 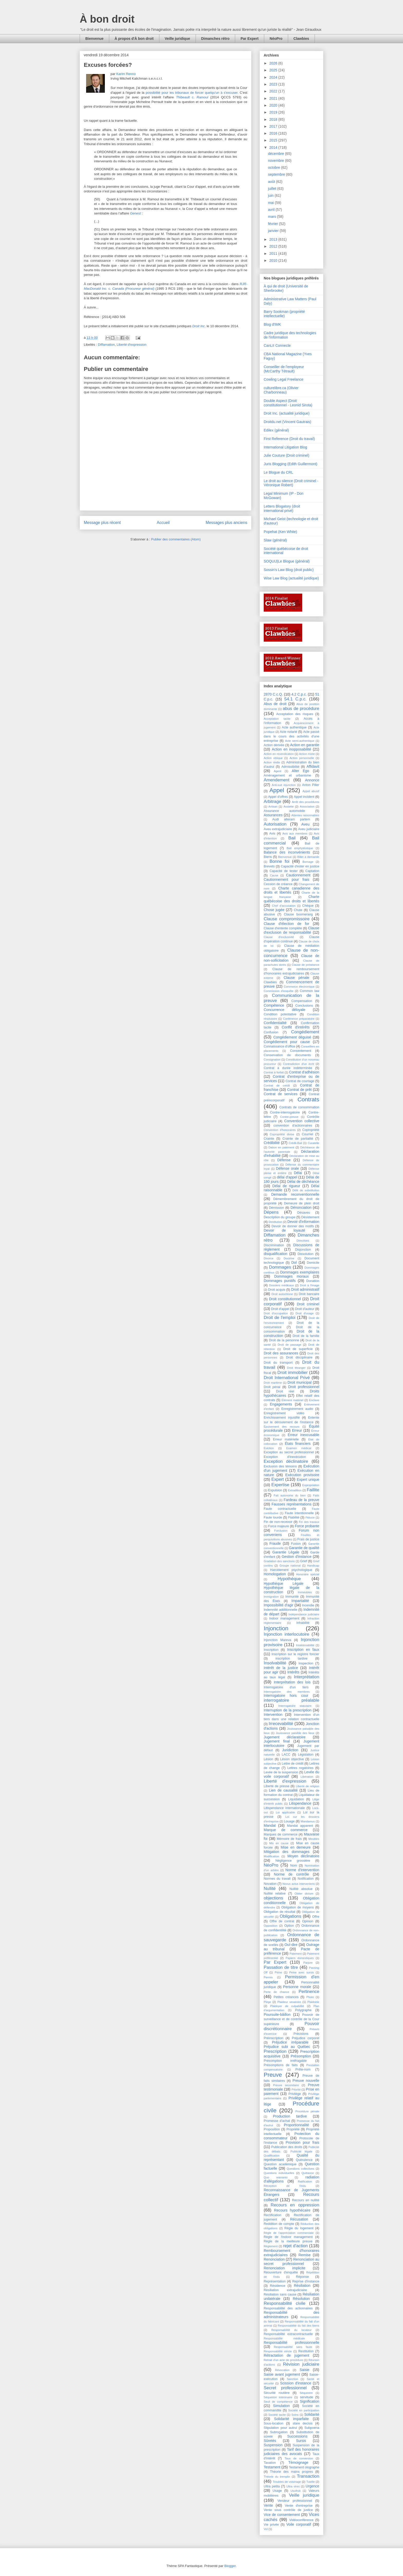 What do you see at coordinates (284, 1618) in the screenshot?
I see `Indoor management` at bounding box center [284, 1618].